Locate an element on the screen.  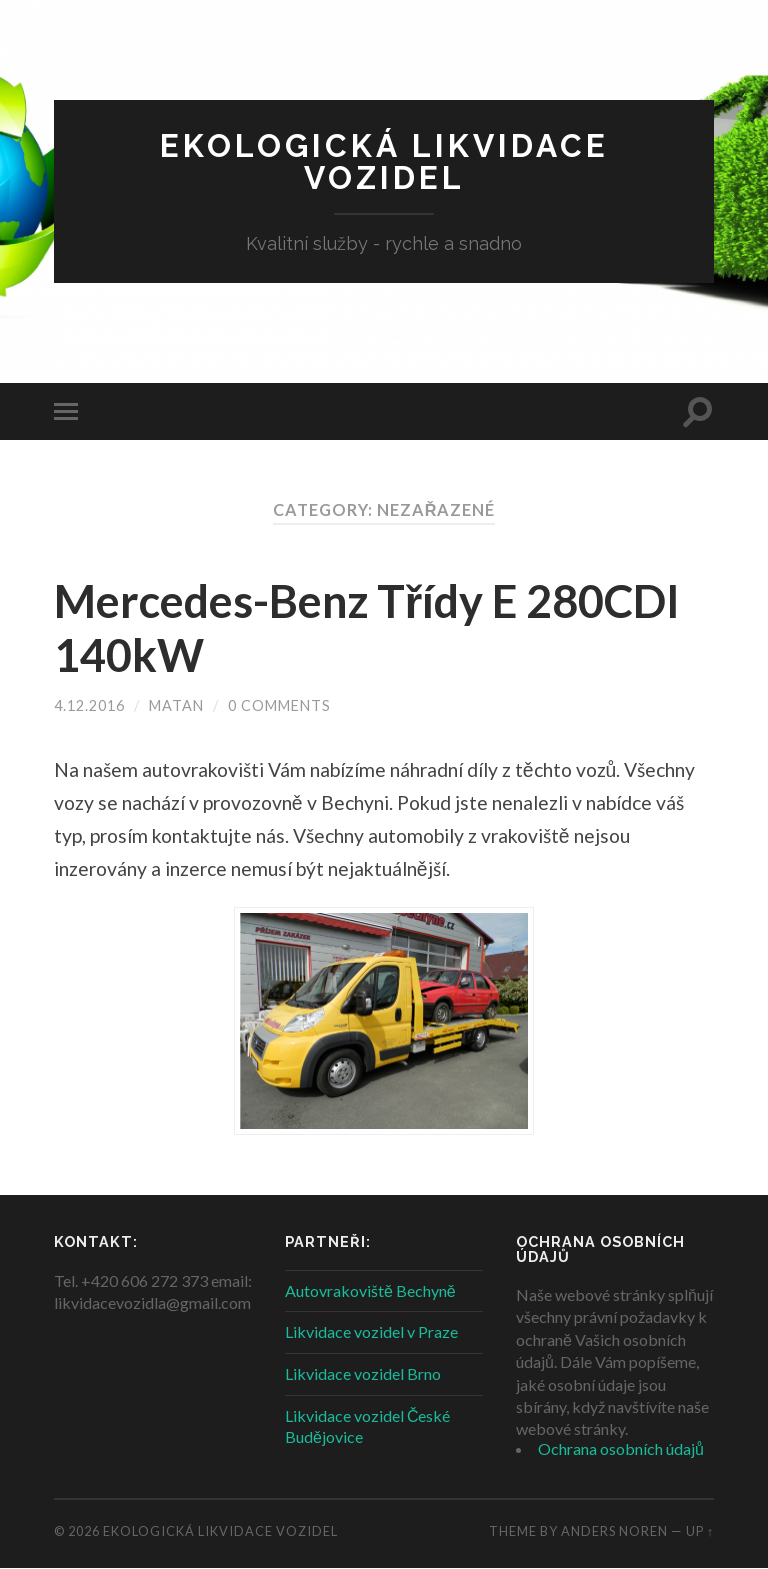
Up ↑ is located at coordinates (700, 1531).